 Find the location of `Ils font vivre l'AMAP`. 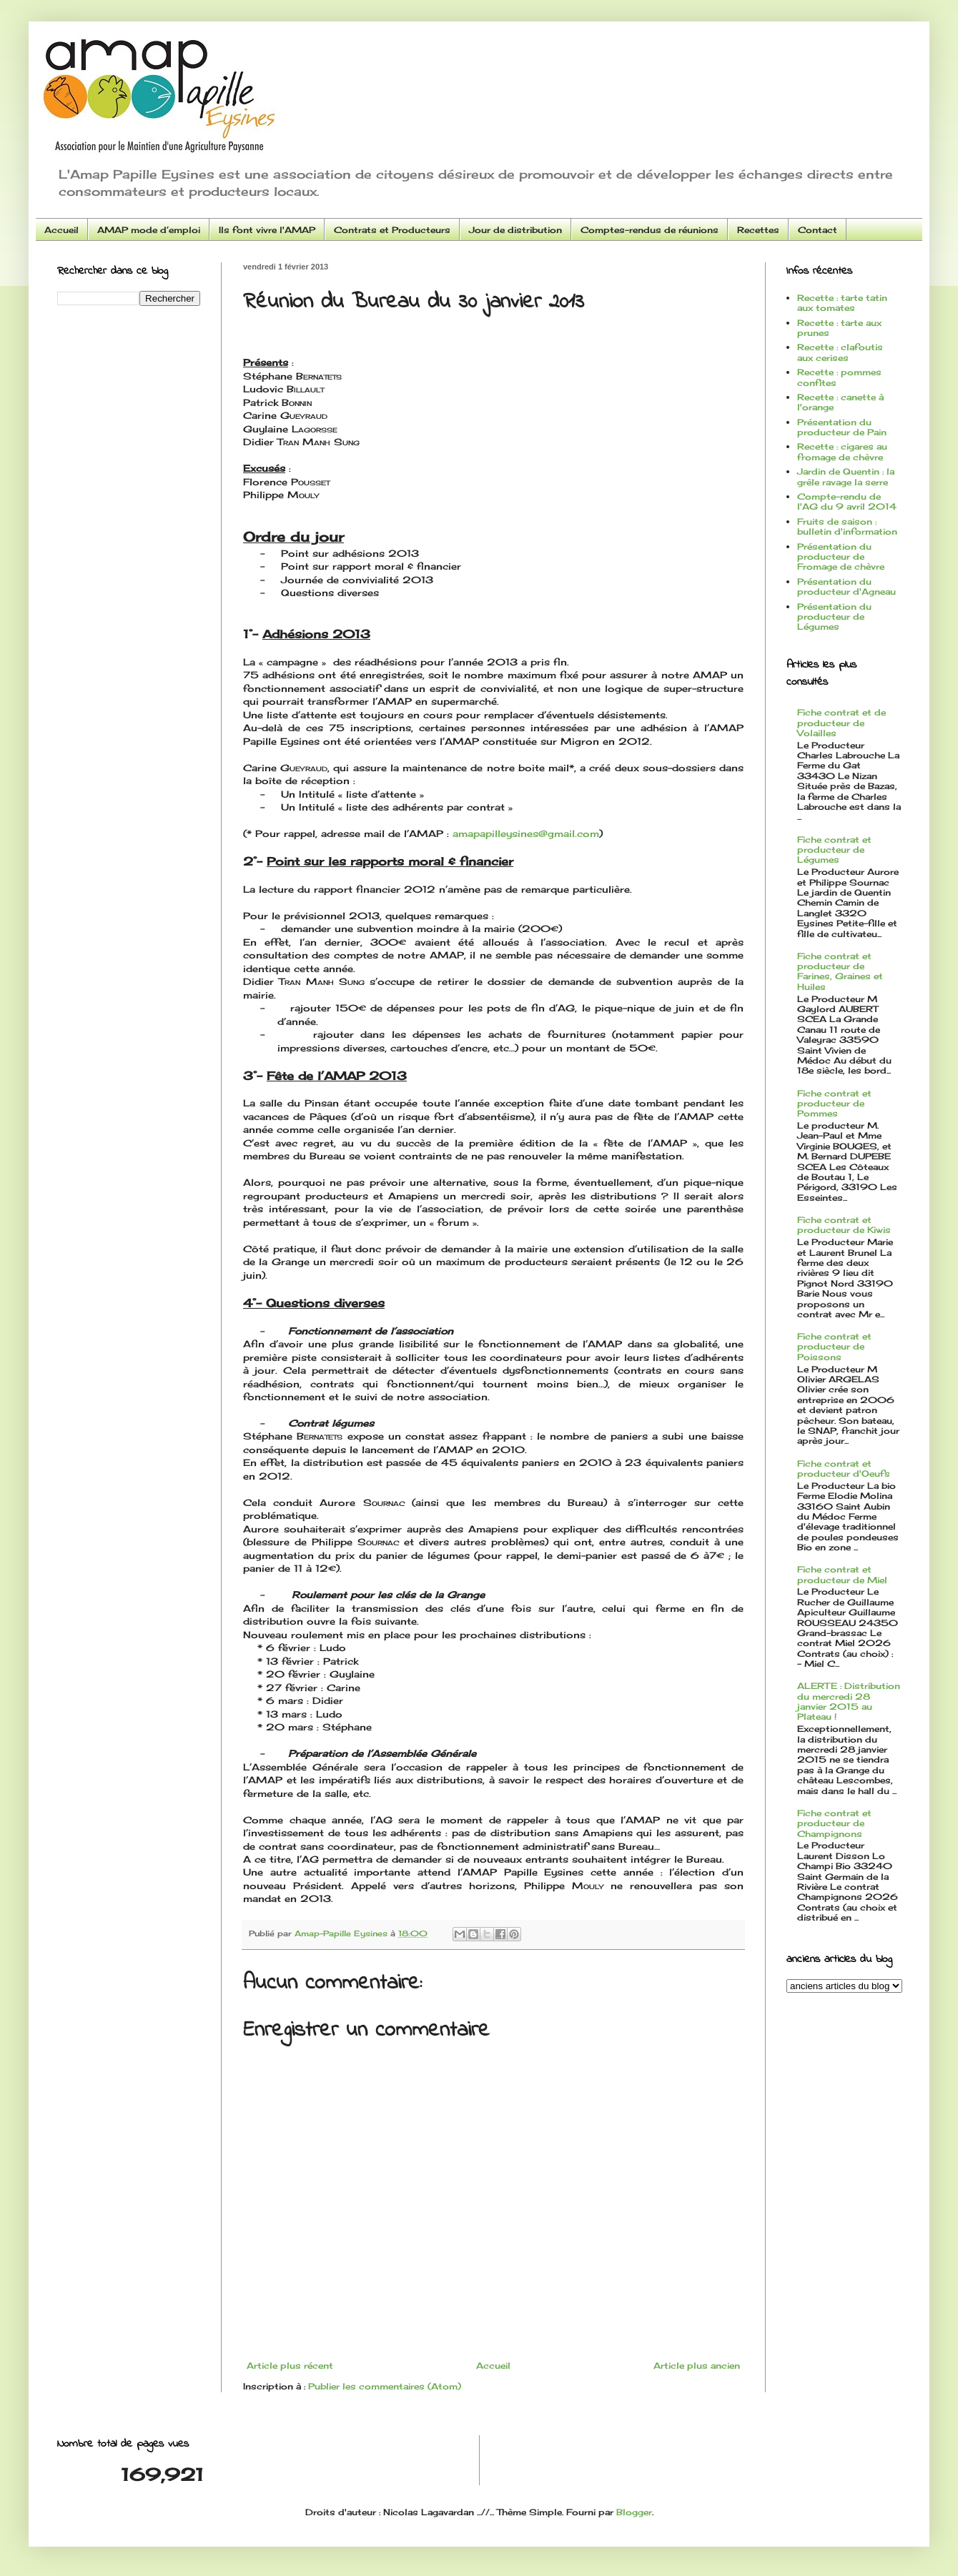

Ils font vivre l'AMAP is located at coordinates (267, 229).